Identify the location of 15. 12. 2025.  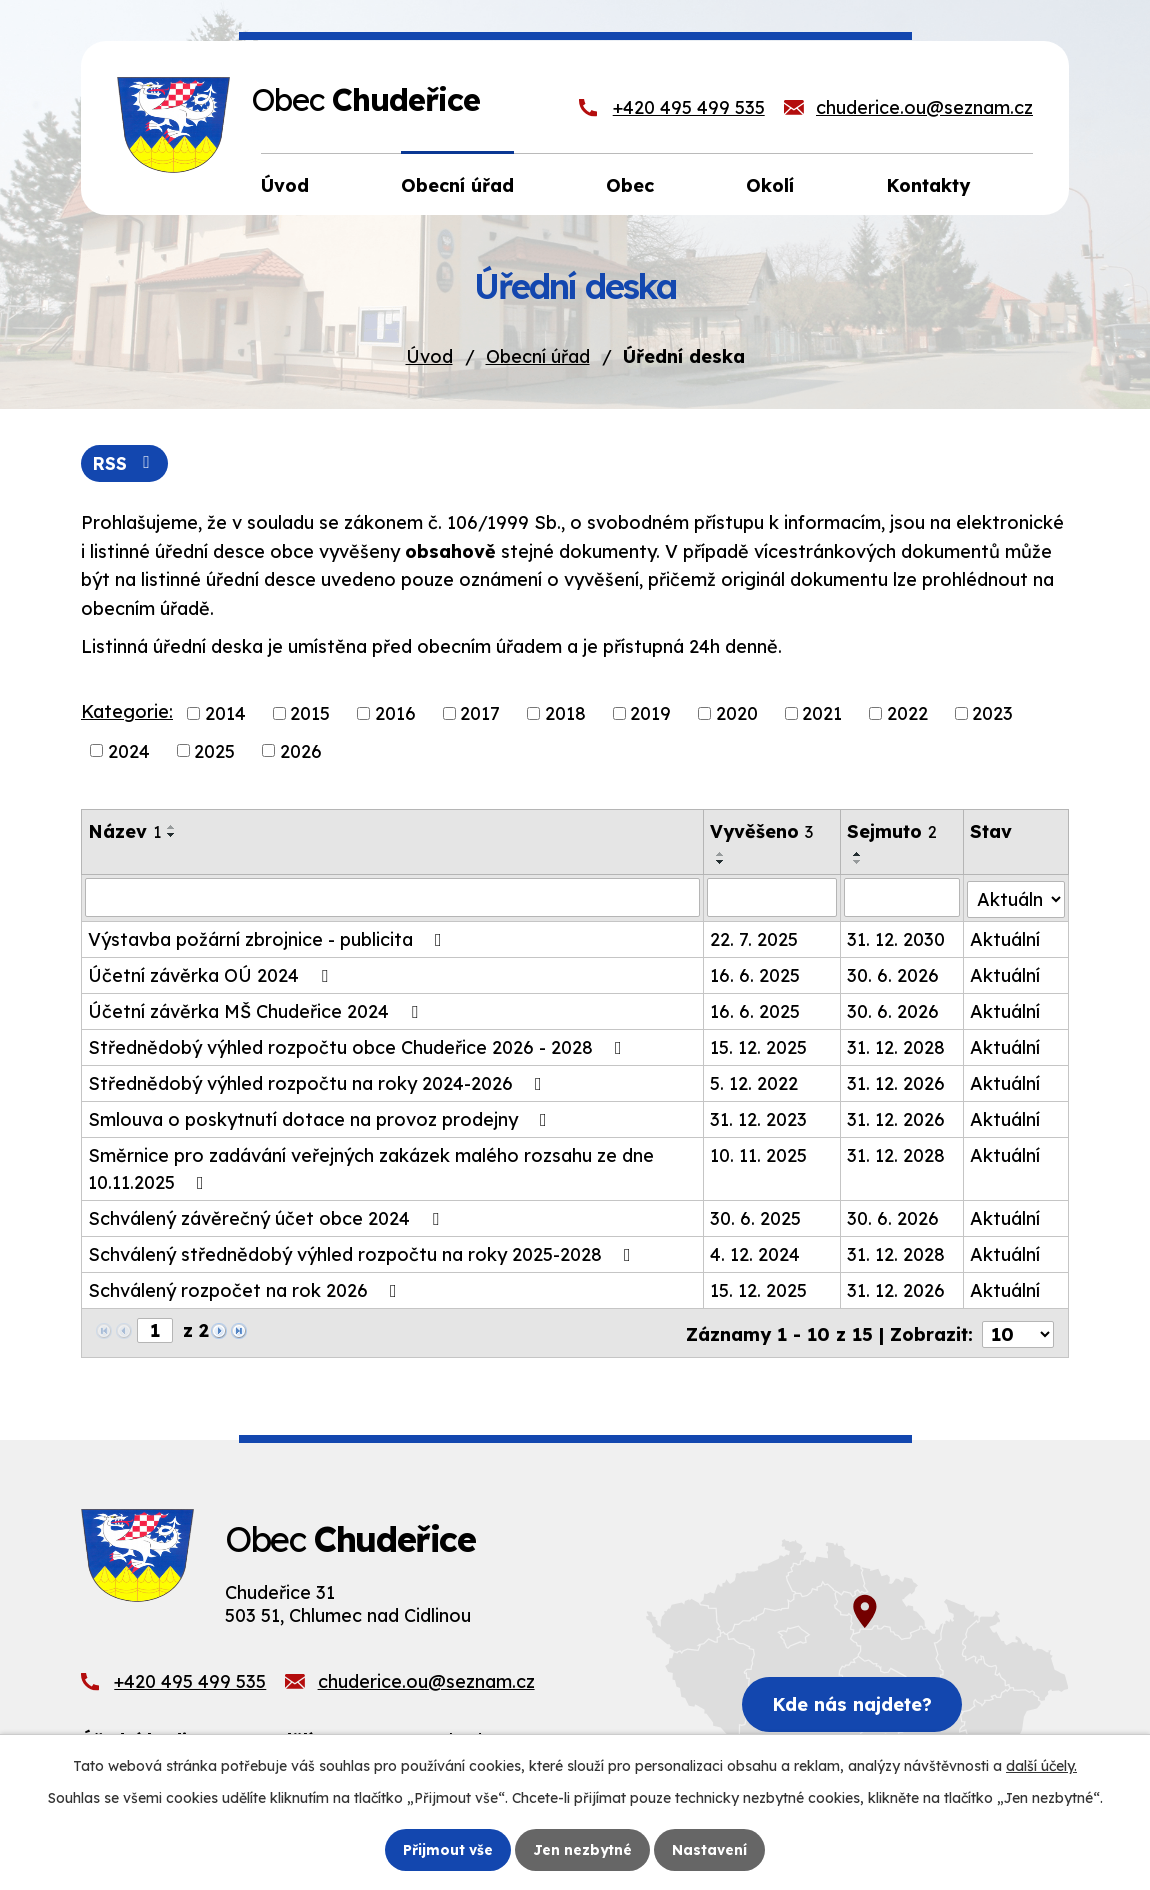
(759, 1046).